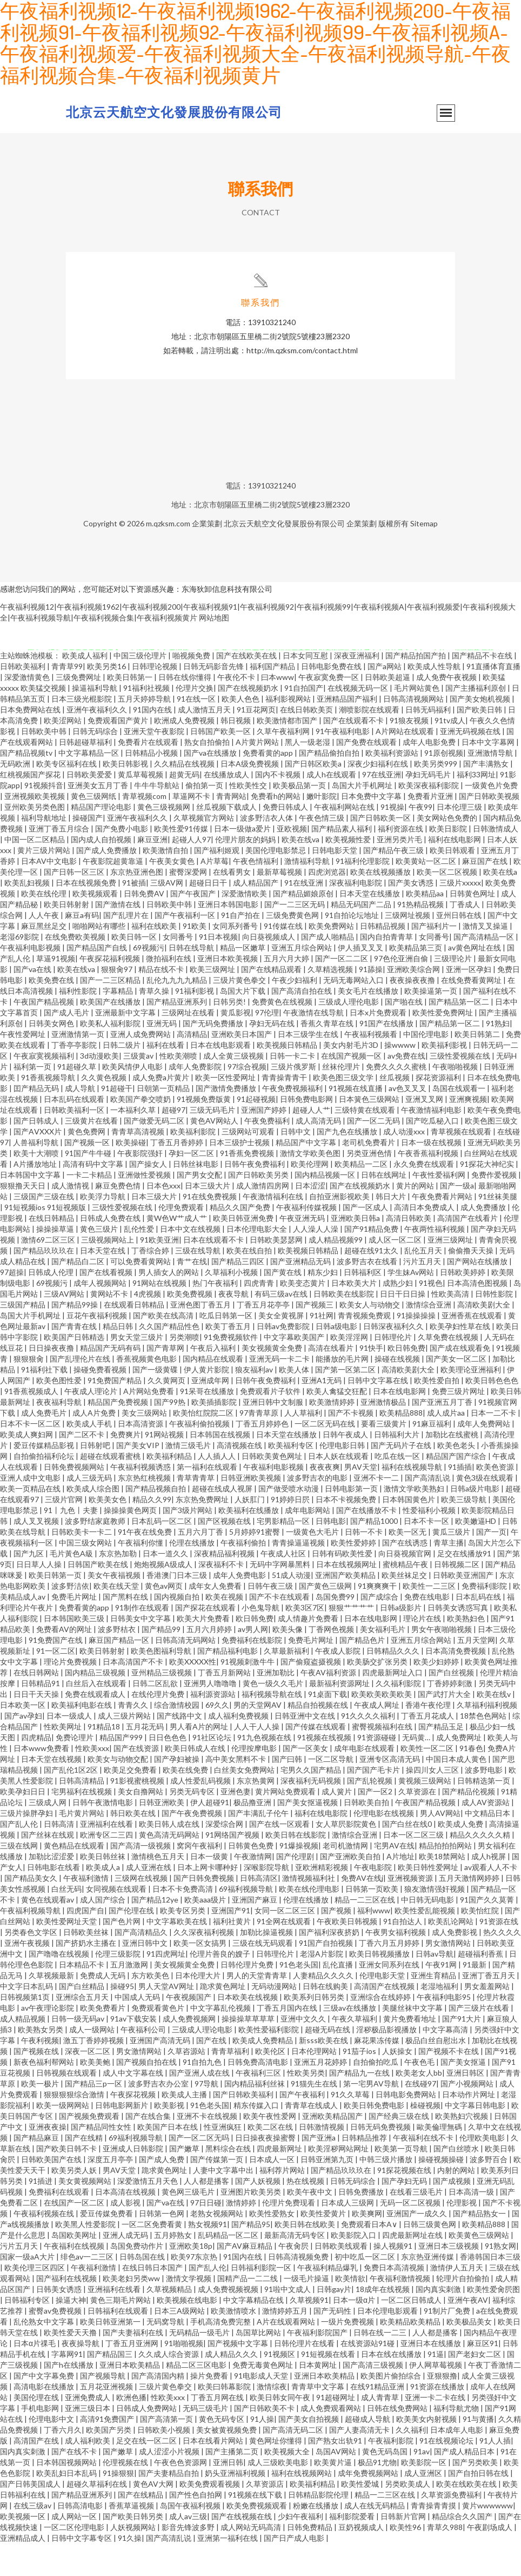 This screenshot has height=2576, width=521. I want to click on 精东少妇, so click(323, 1304).